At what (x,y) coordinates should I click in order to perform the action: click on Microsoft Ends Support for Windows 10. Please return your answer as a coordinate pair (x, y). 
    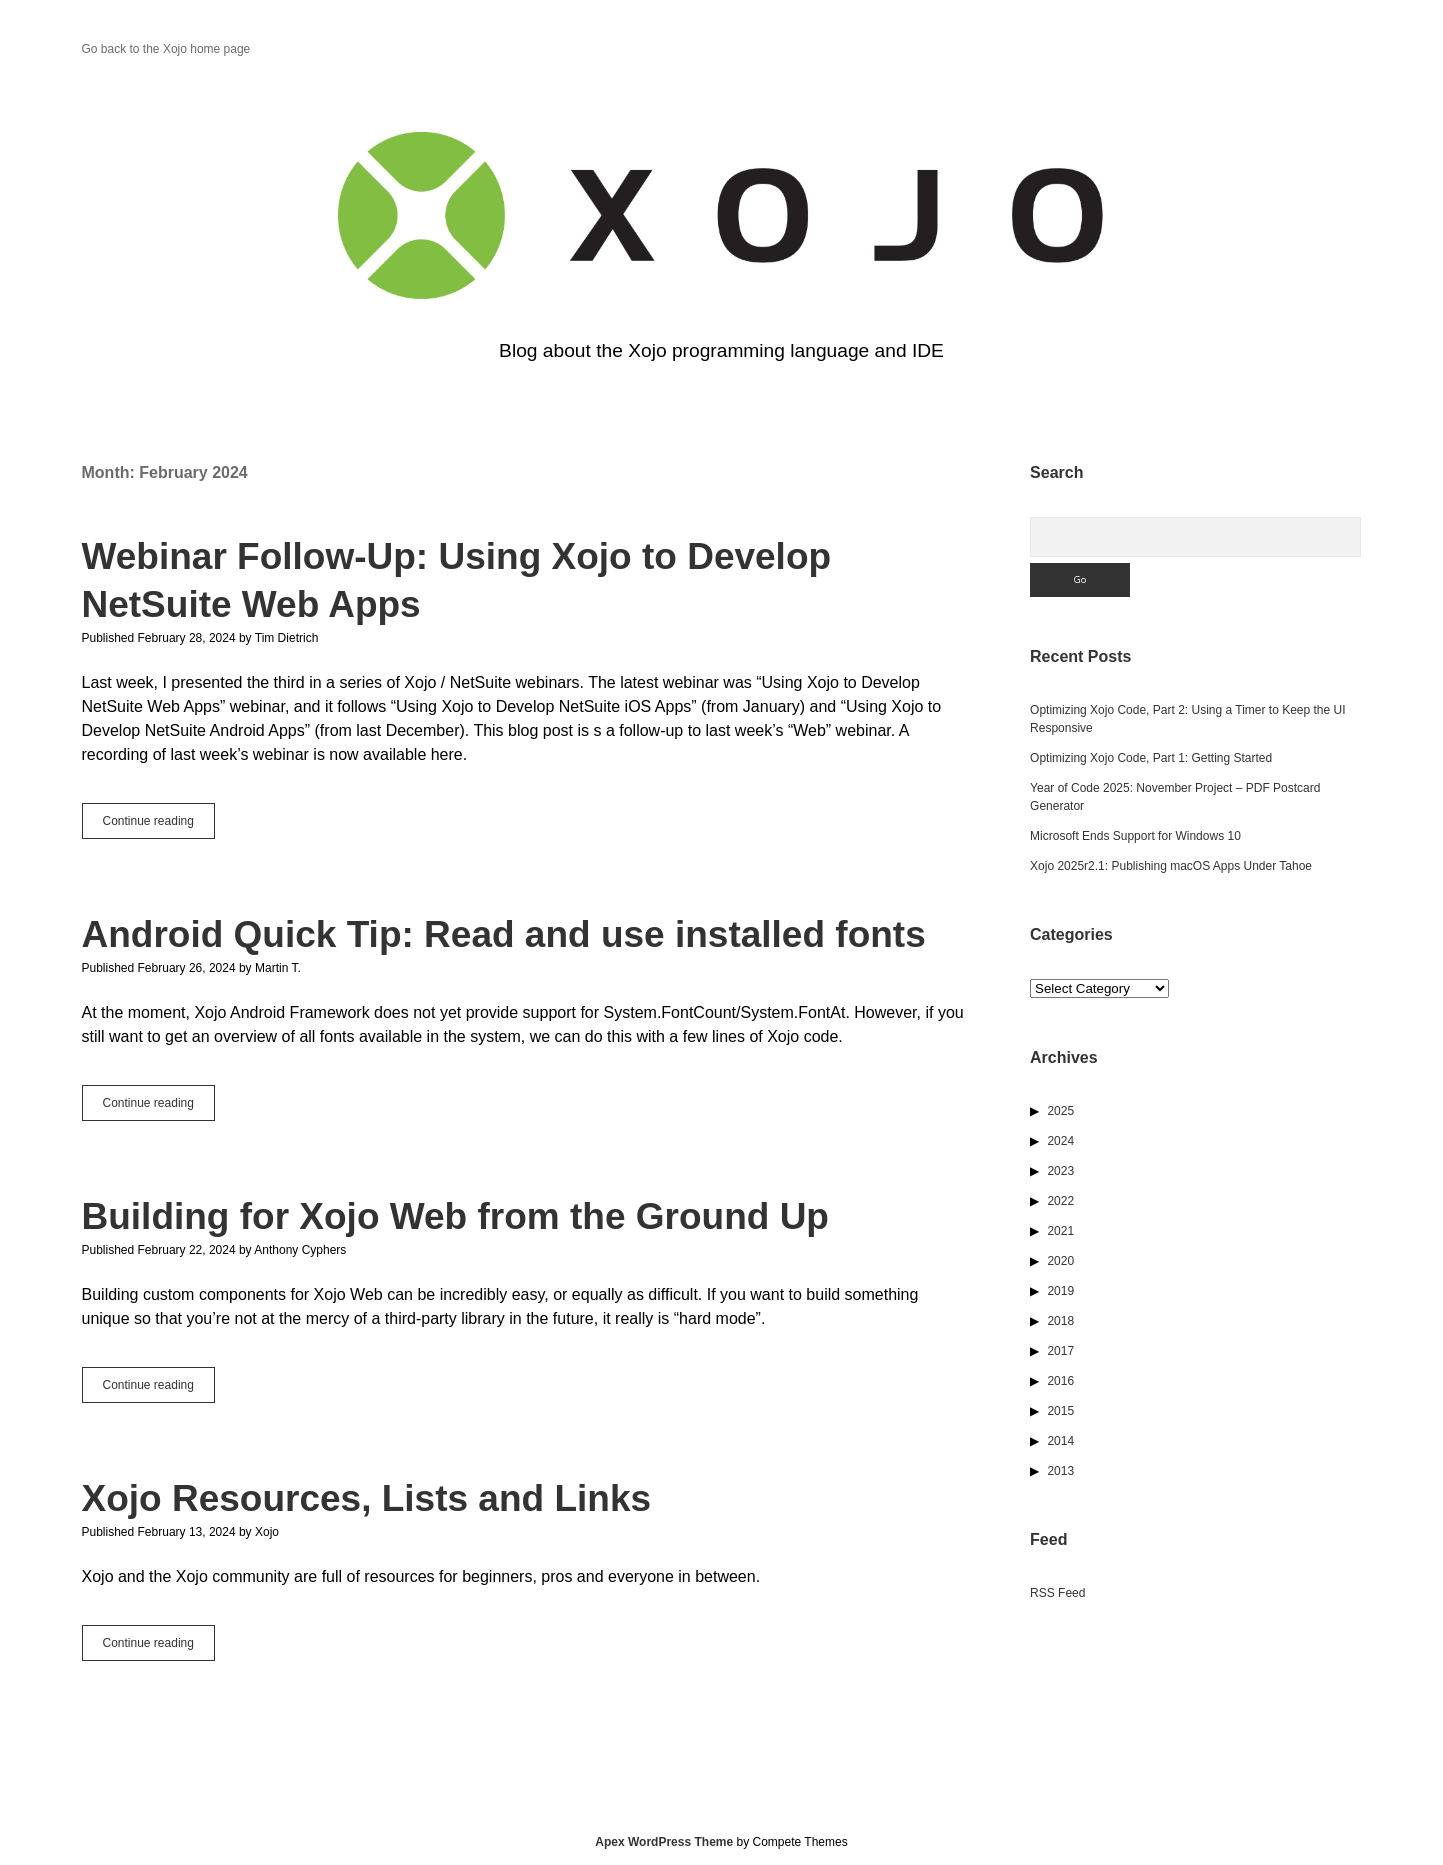
    Looking at the image, I should click on (1135, 836).